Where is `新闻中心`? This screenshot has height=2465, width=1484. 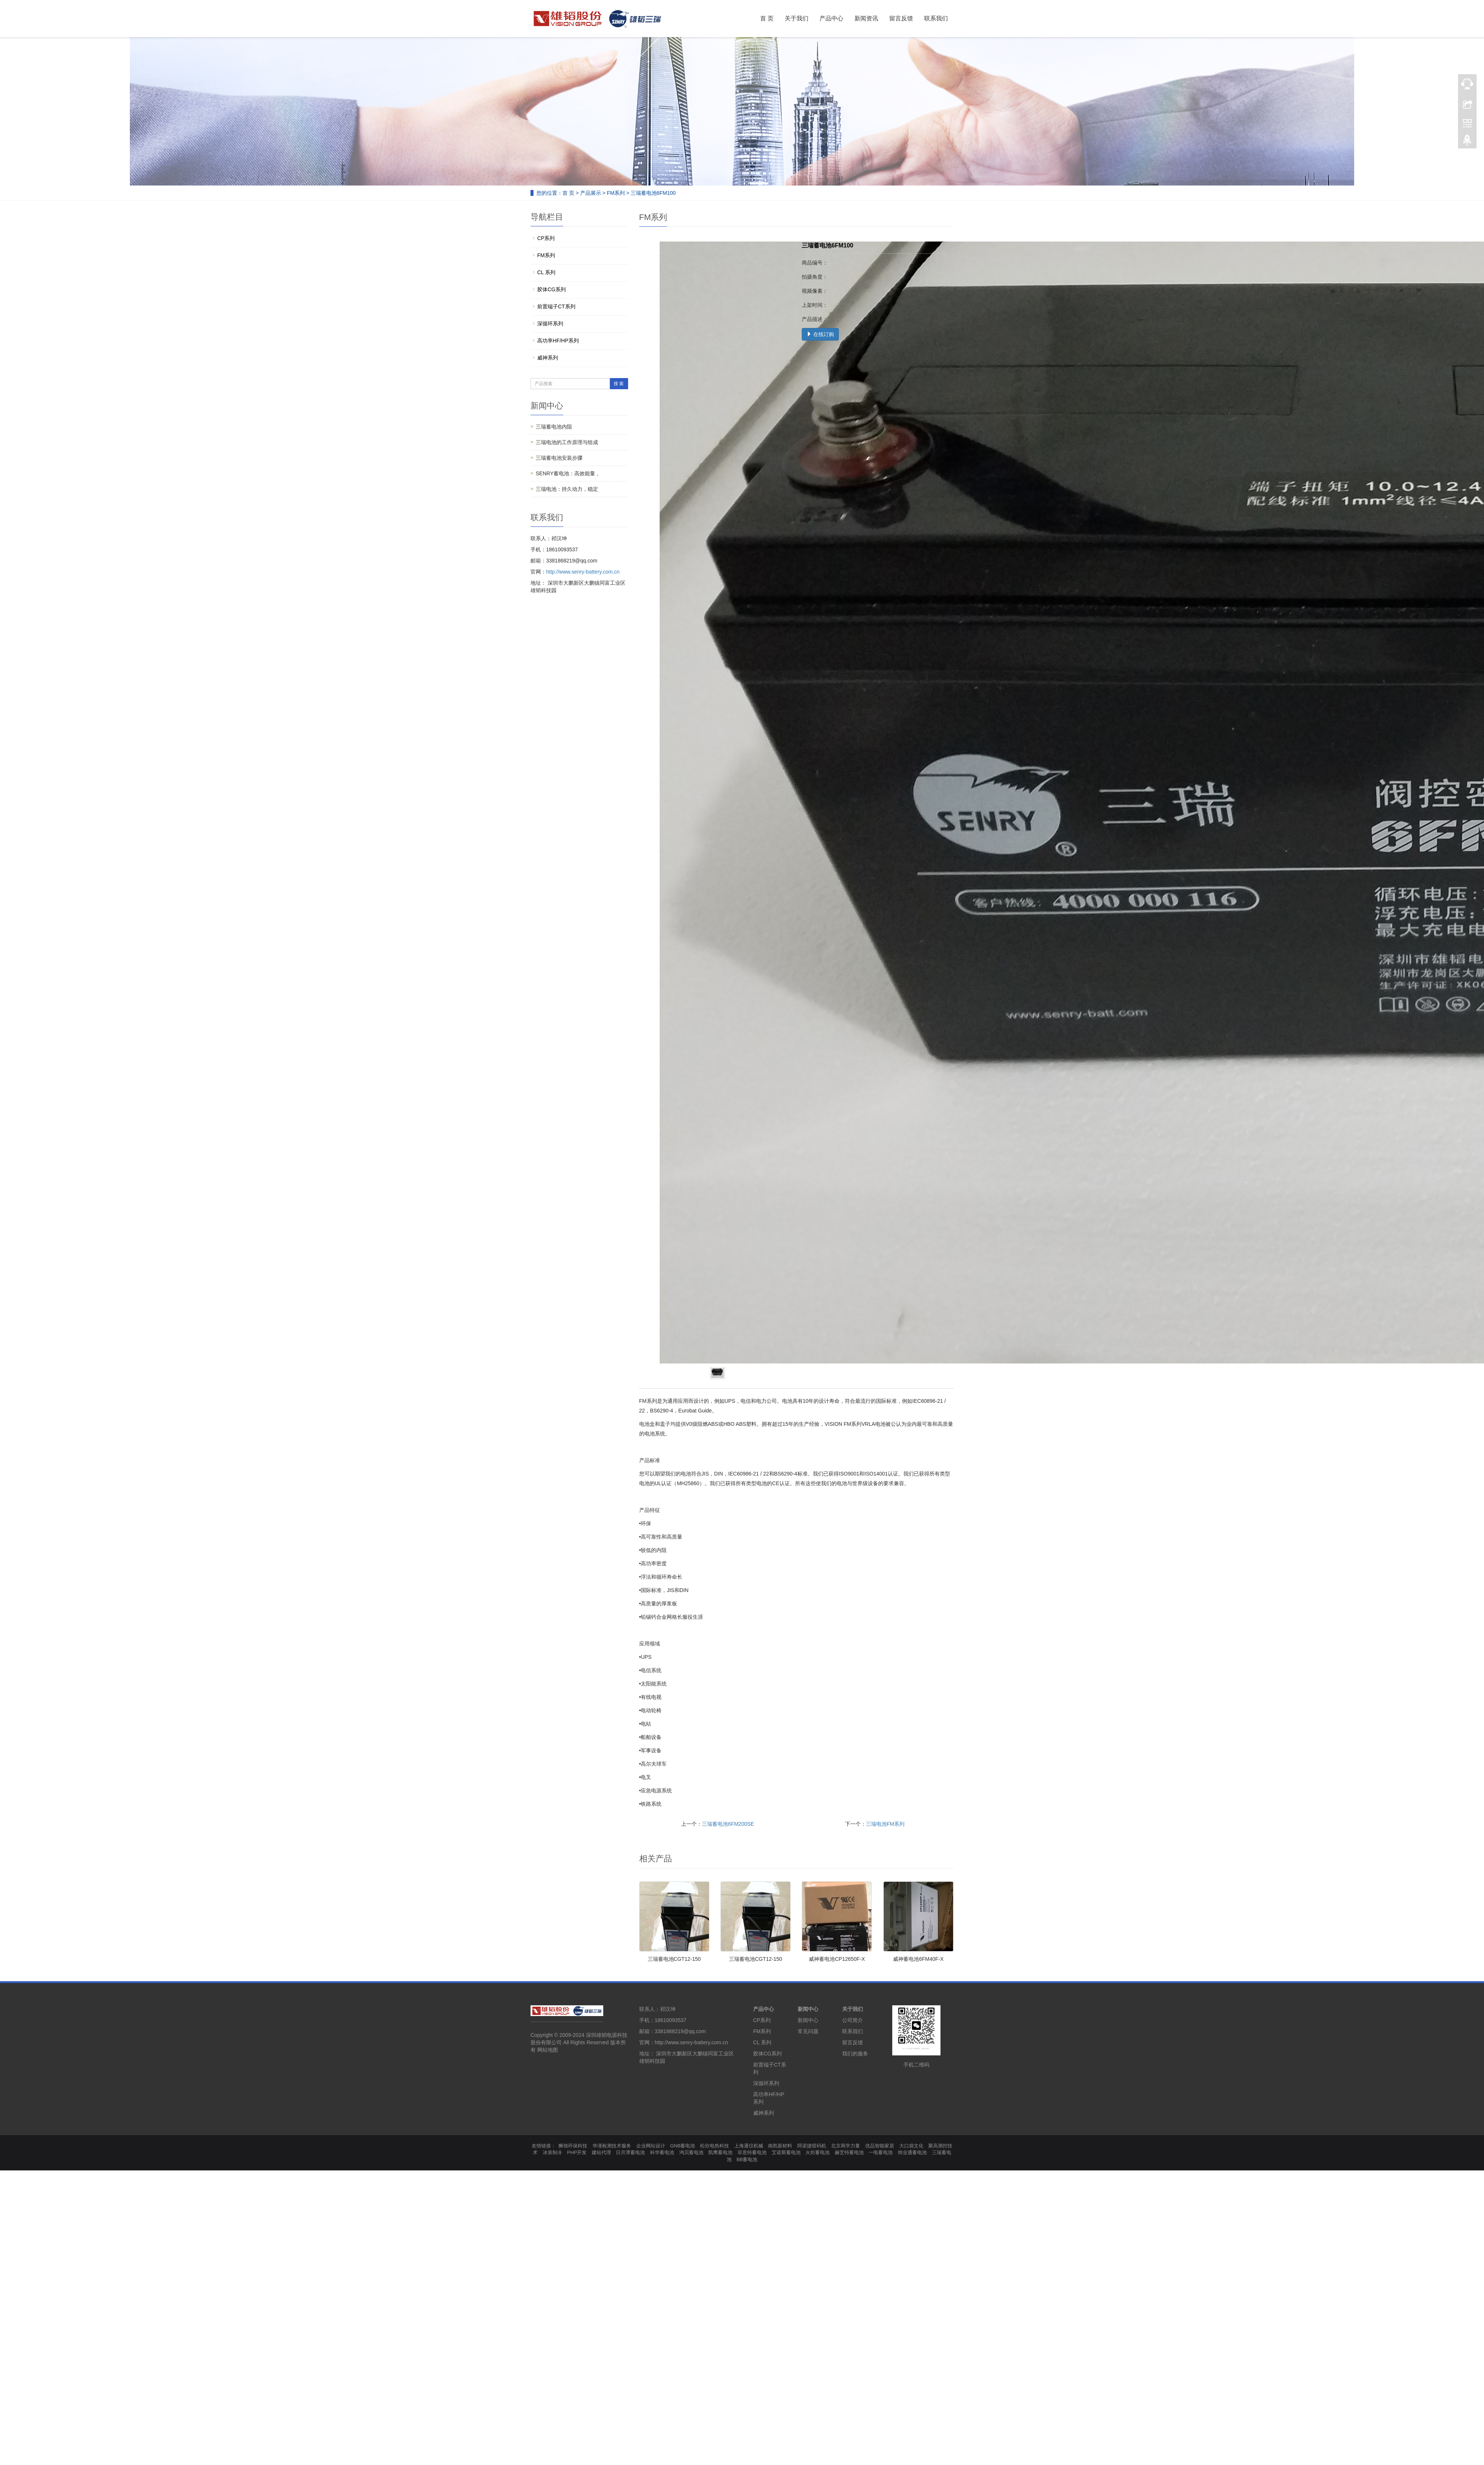
新闻中心 is located at coordinates (808, 2009).